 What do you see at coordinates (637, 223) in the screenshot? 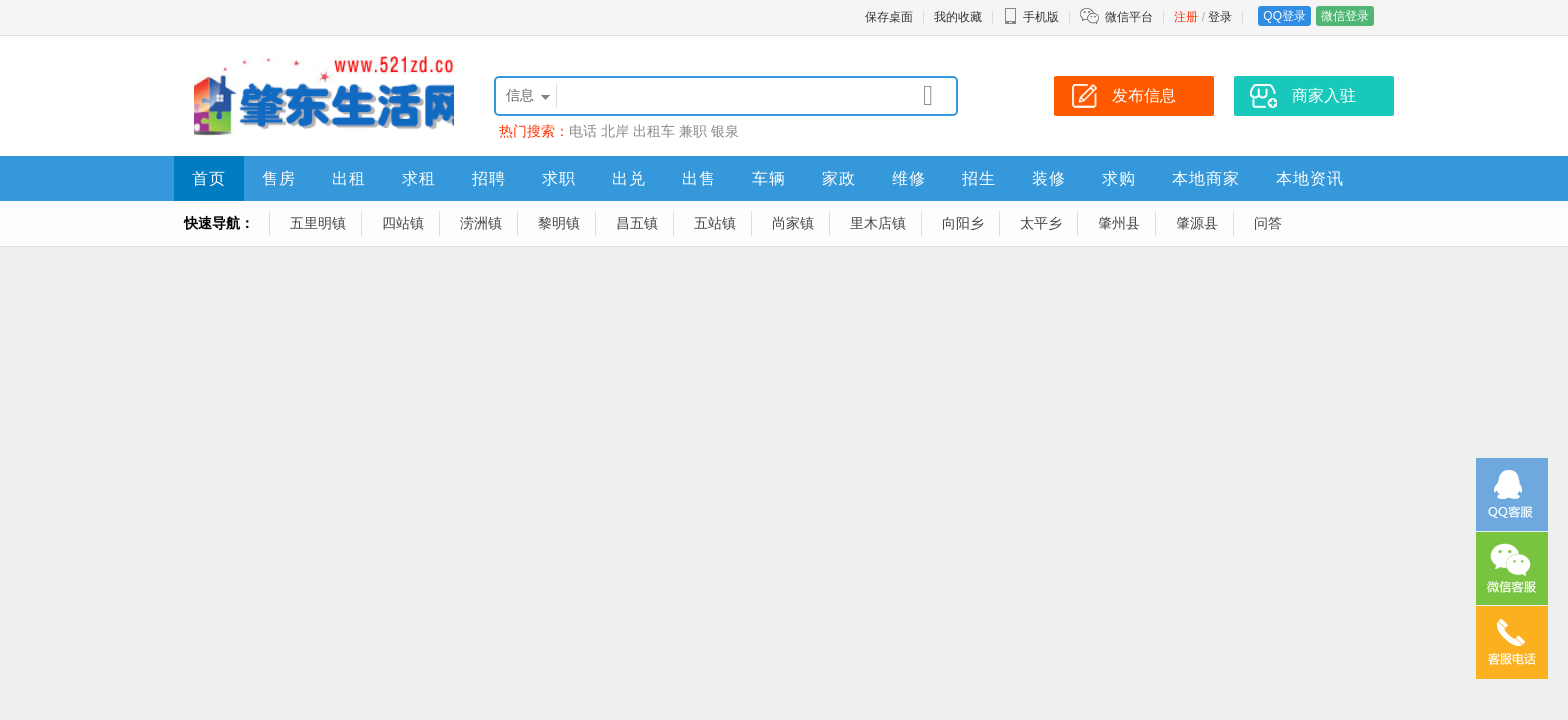
I see `昌五镇` at bounding box center [637, 223].